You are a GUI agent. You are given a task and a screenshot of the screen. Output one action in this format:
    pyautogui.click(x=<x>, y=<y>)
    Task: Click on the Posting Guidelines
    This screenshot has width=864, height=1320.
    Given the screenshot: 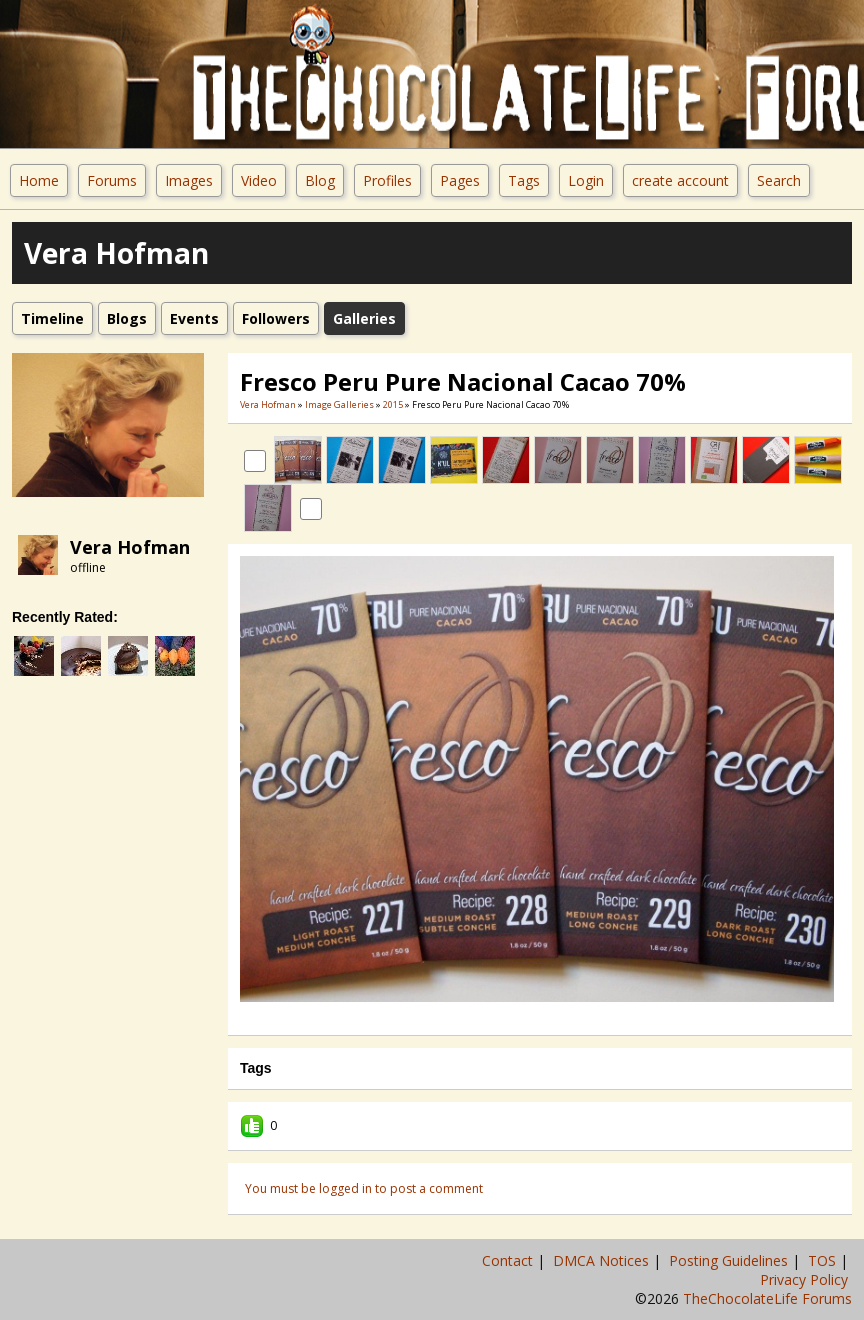 What is the action you would take?
    pyautogui.click(x=730, y=1260)
    